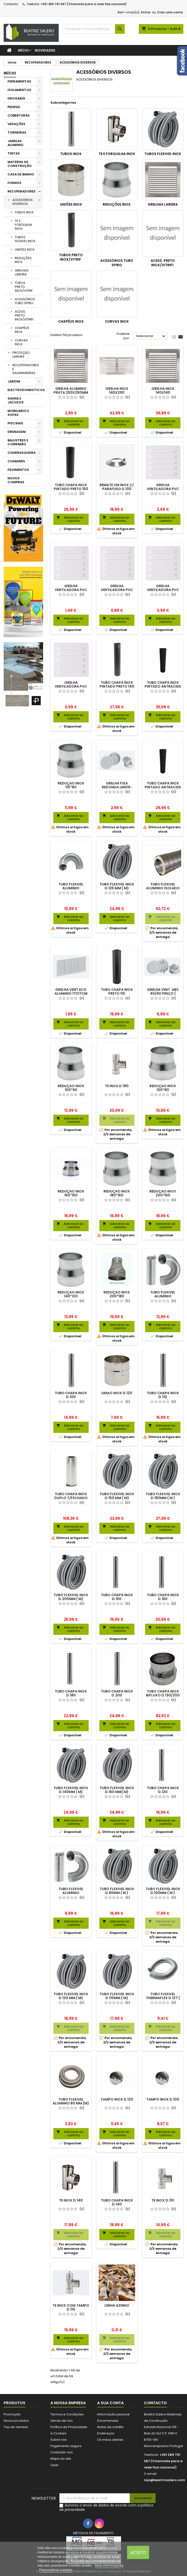  I want to click on Aceito, so click(138, 2552).